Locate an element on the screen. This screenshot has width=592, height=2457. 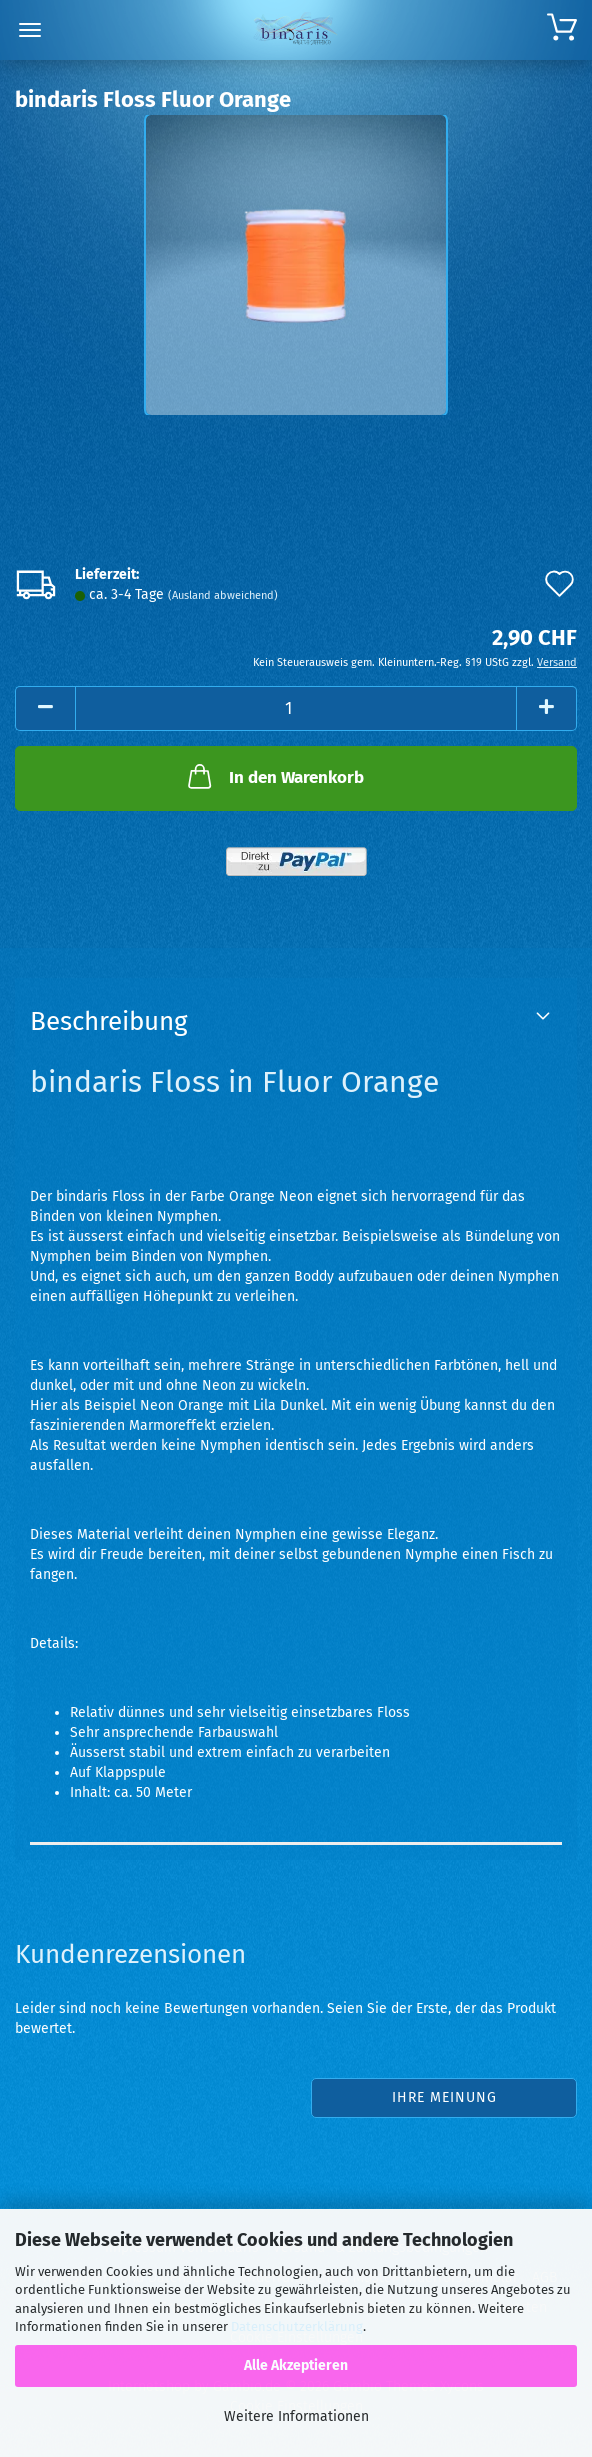
In den Warenkorb is located at coordinates (274, 776).